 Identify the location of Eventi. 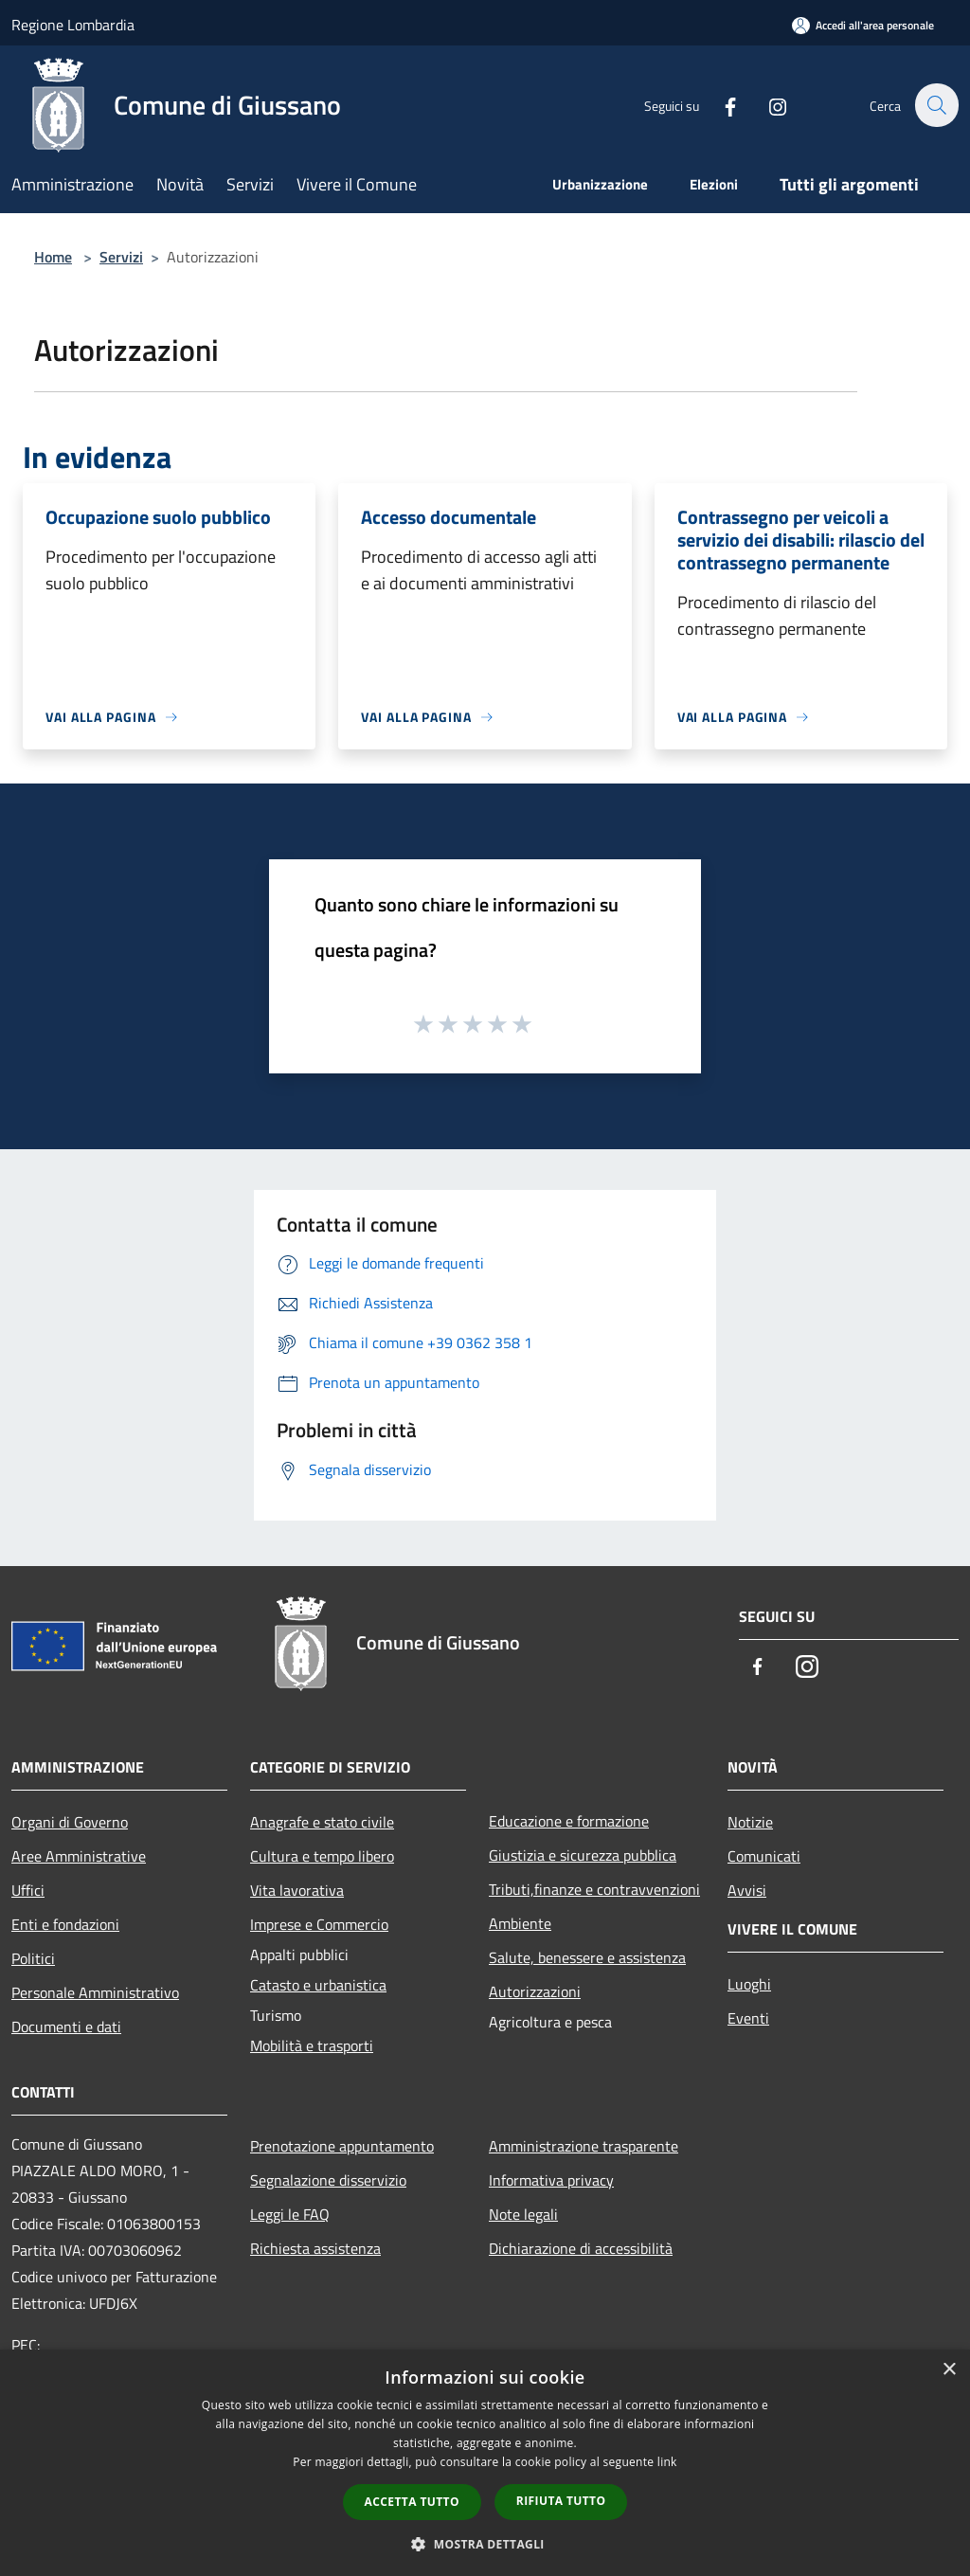
(748, 2018).